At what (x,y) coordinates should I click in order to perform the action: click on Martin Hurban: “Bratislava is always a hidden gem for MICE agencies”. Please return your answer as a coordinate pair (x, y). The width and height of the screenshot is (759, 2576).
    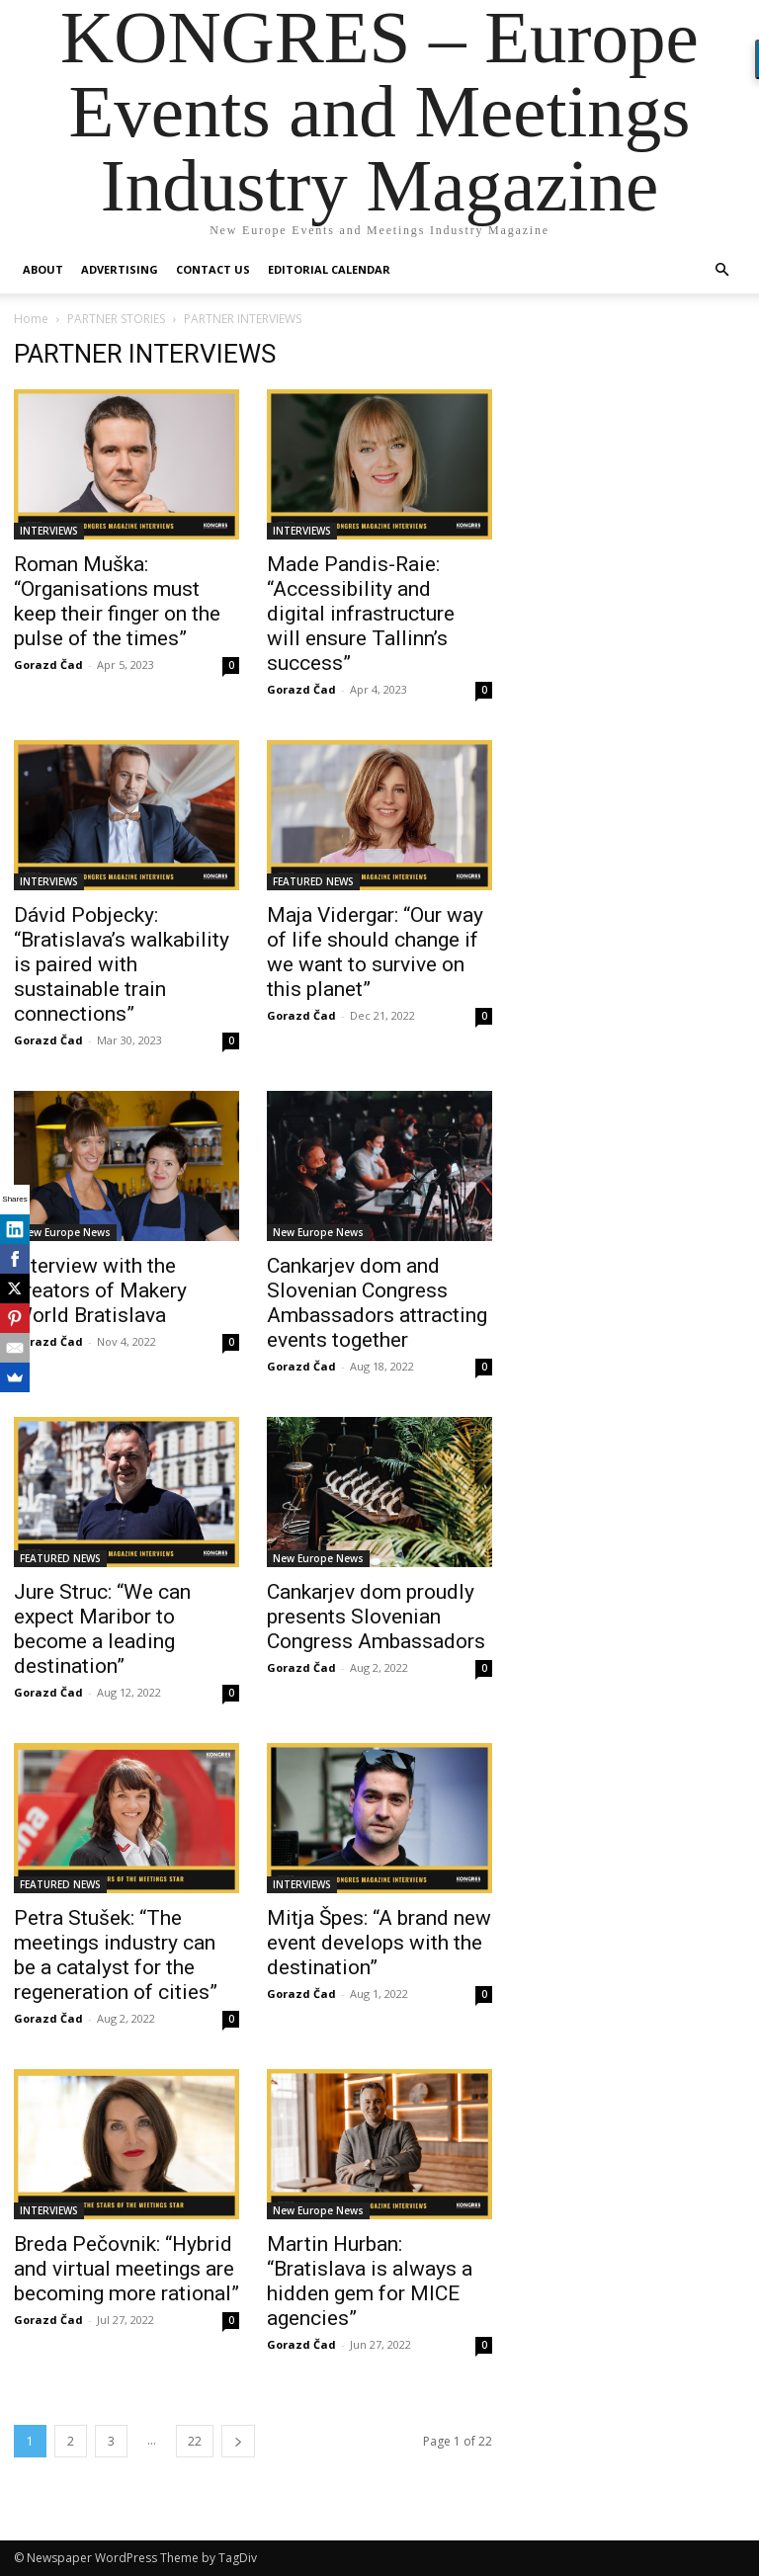
    Looking at the image, I should click on (369, 2281).